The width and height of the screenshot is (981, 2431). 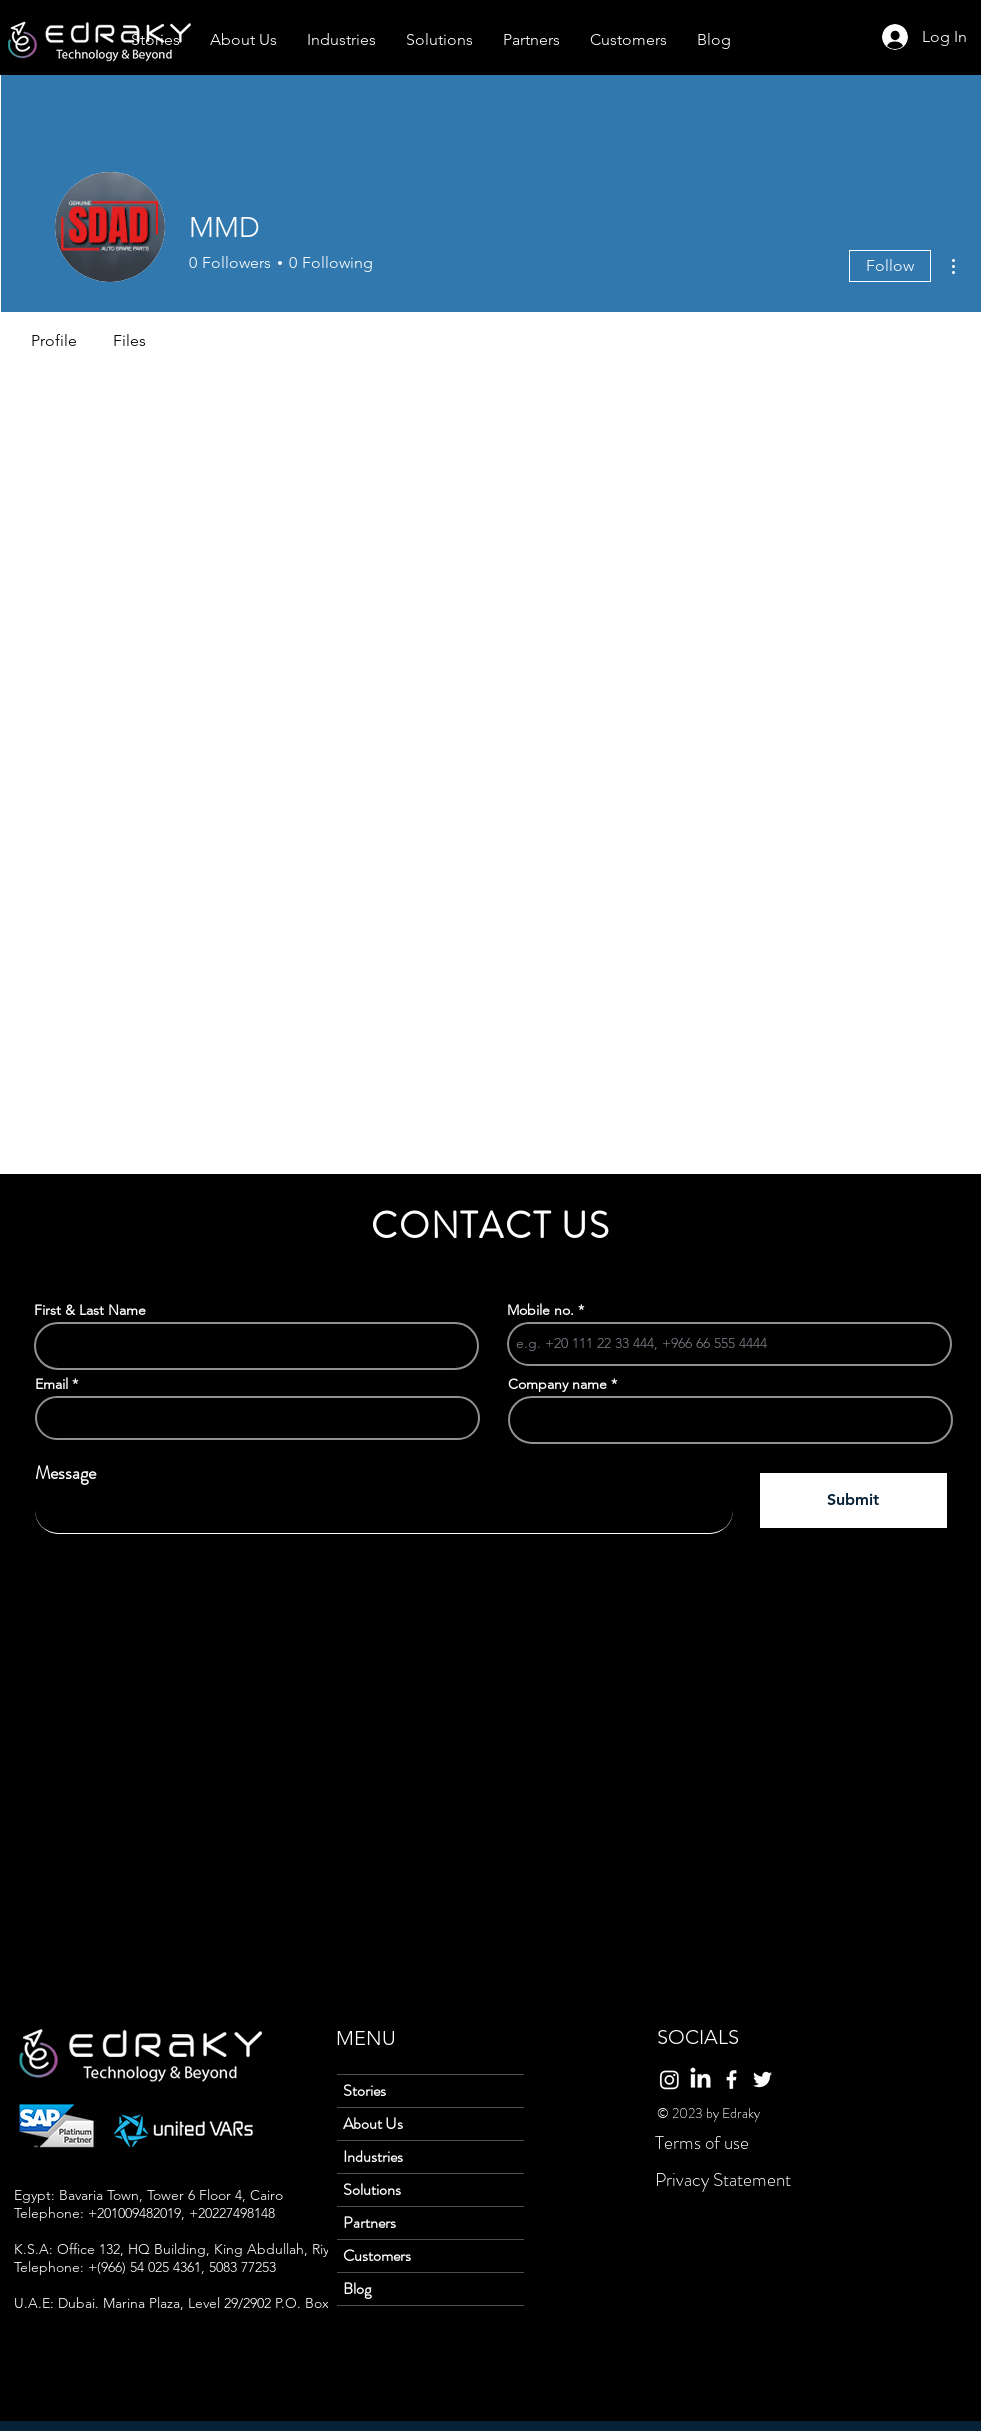 I want to click on First & Last Name, so click(x=90, y=1310).